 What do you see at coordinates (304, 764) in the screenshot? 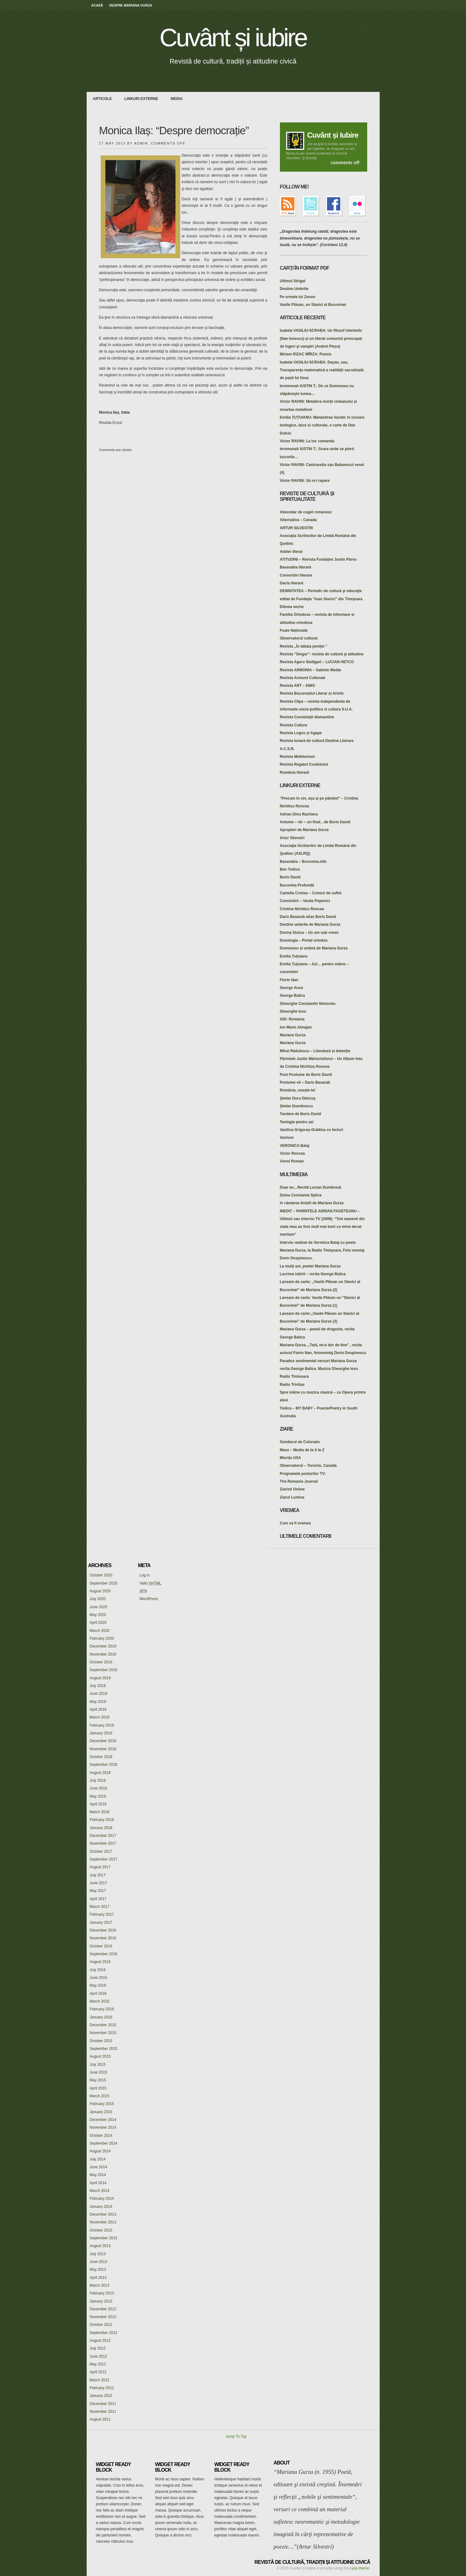
I see `Revista Regatul Cuvântului` at bounding box center [304, 764].